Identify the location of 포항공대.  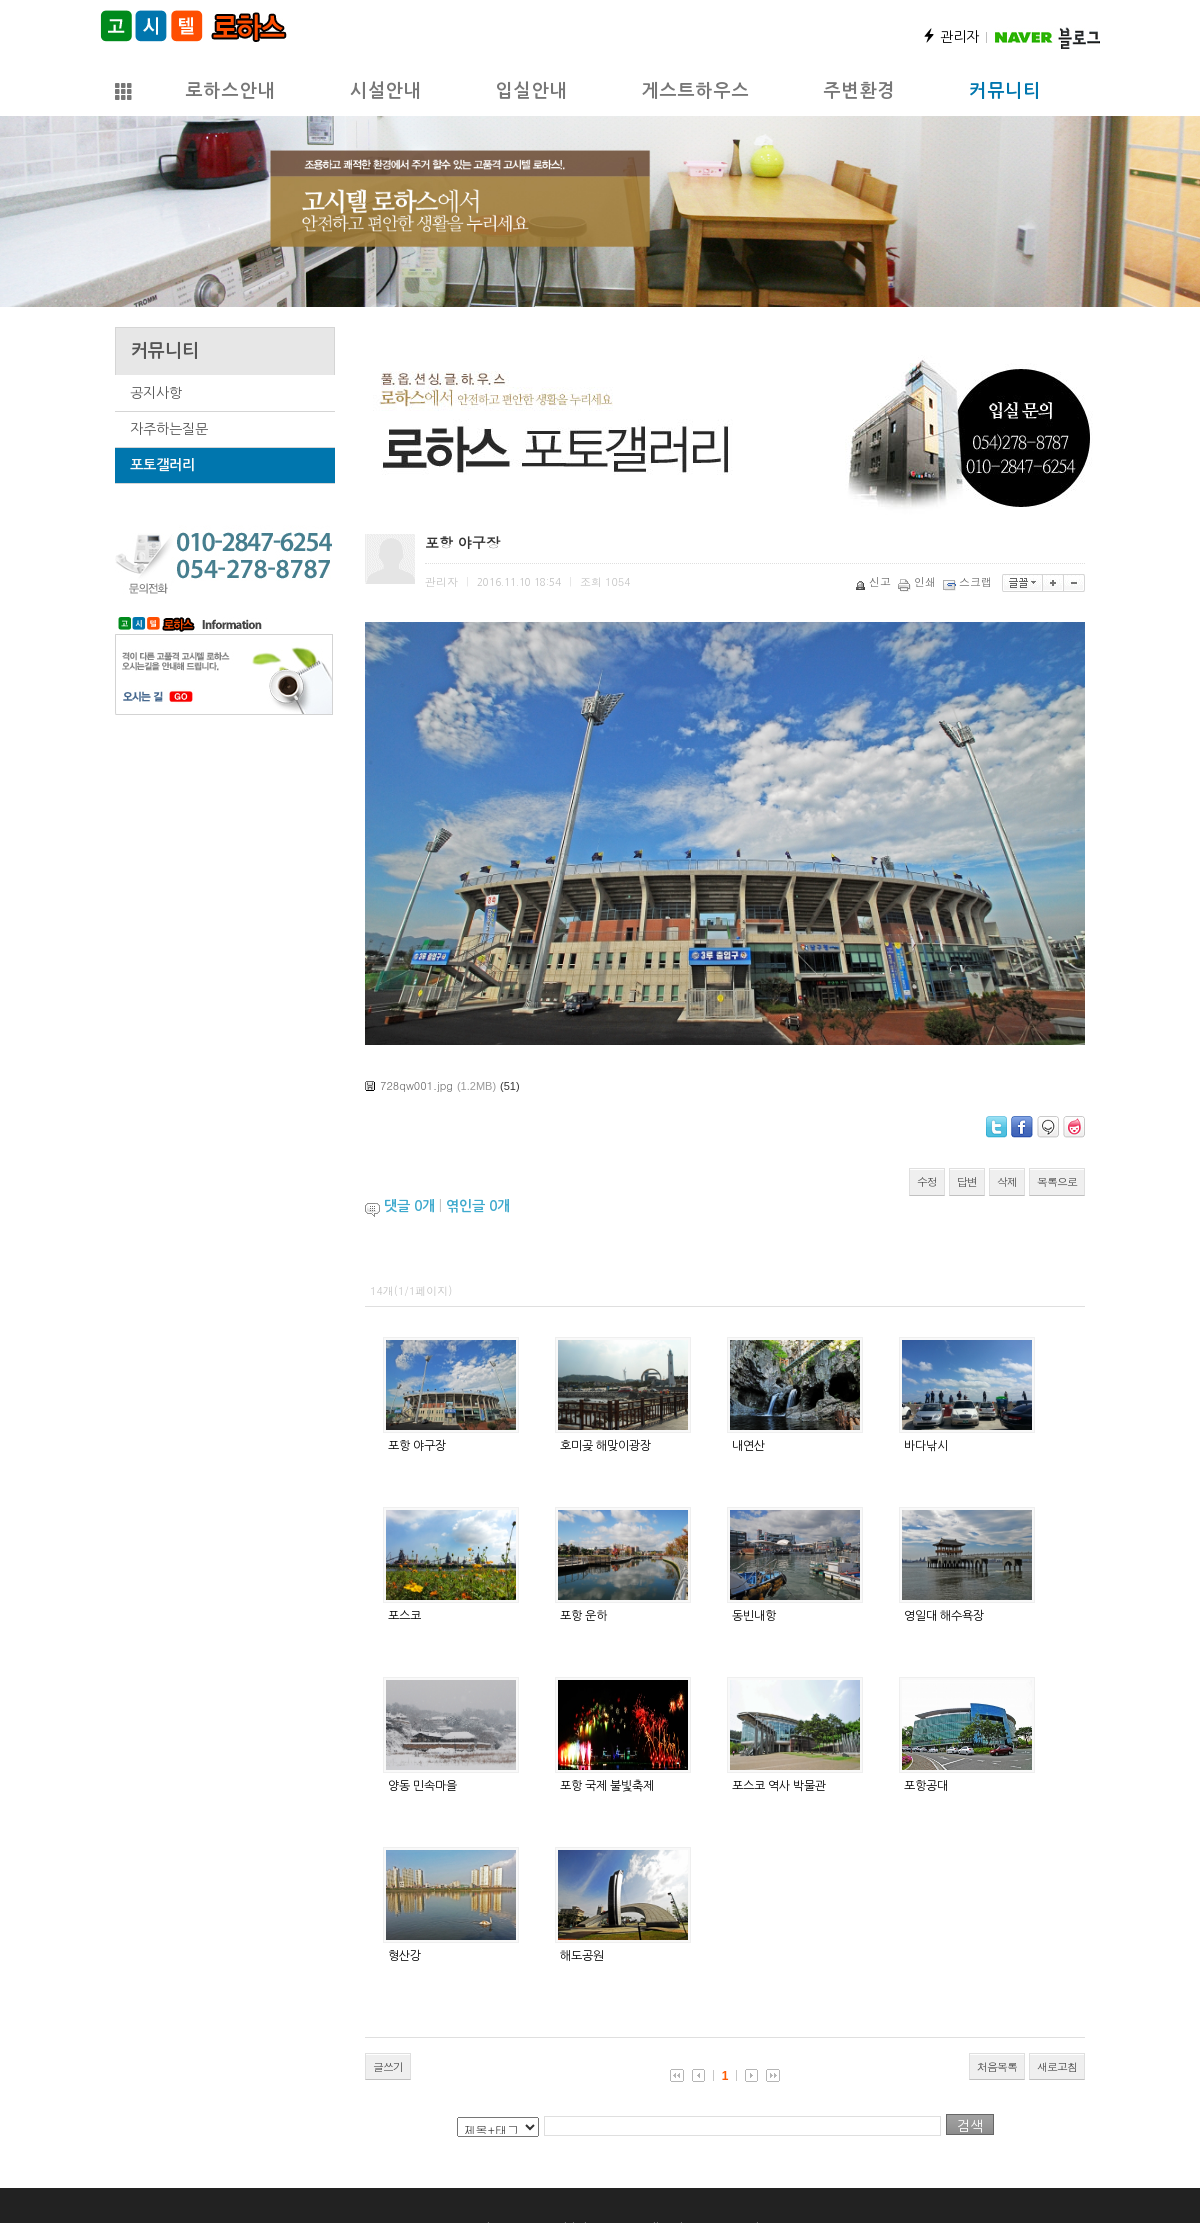
(926, 1786).